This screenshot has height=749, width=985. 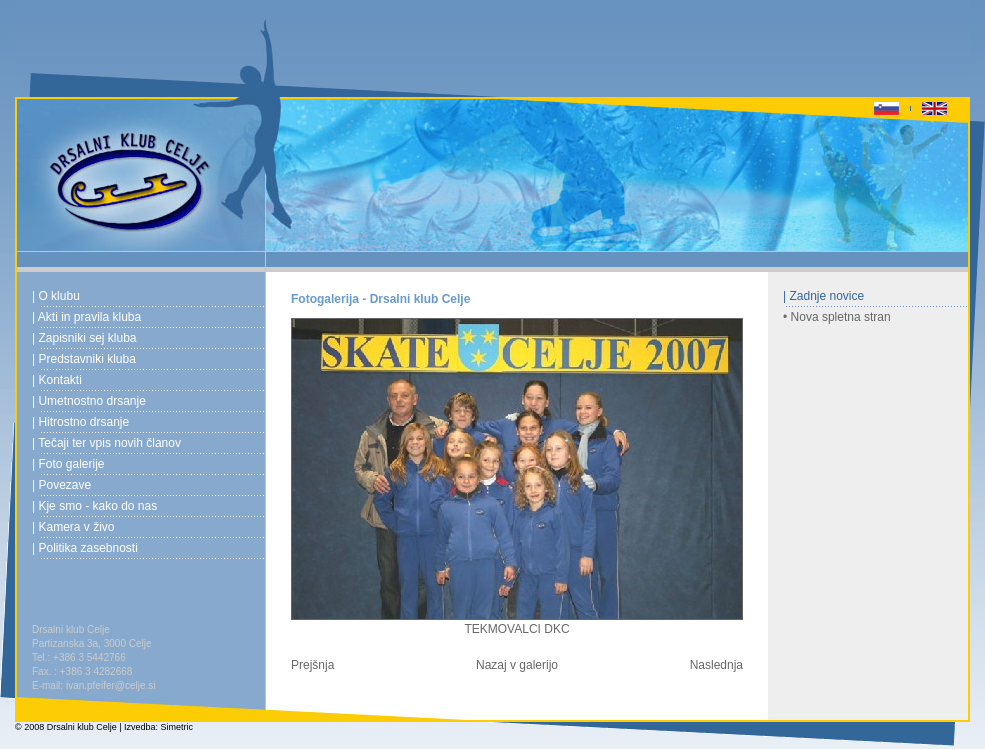 I want to click on Simetric, so click(x=177, y=727).